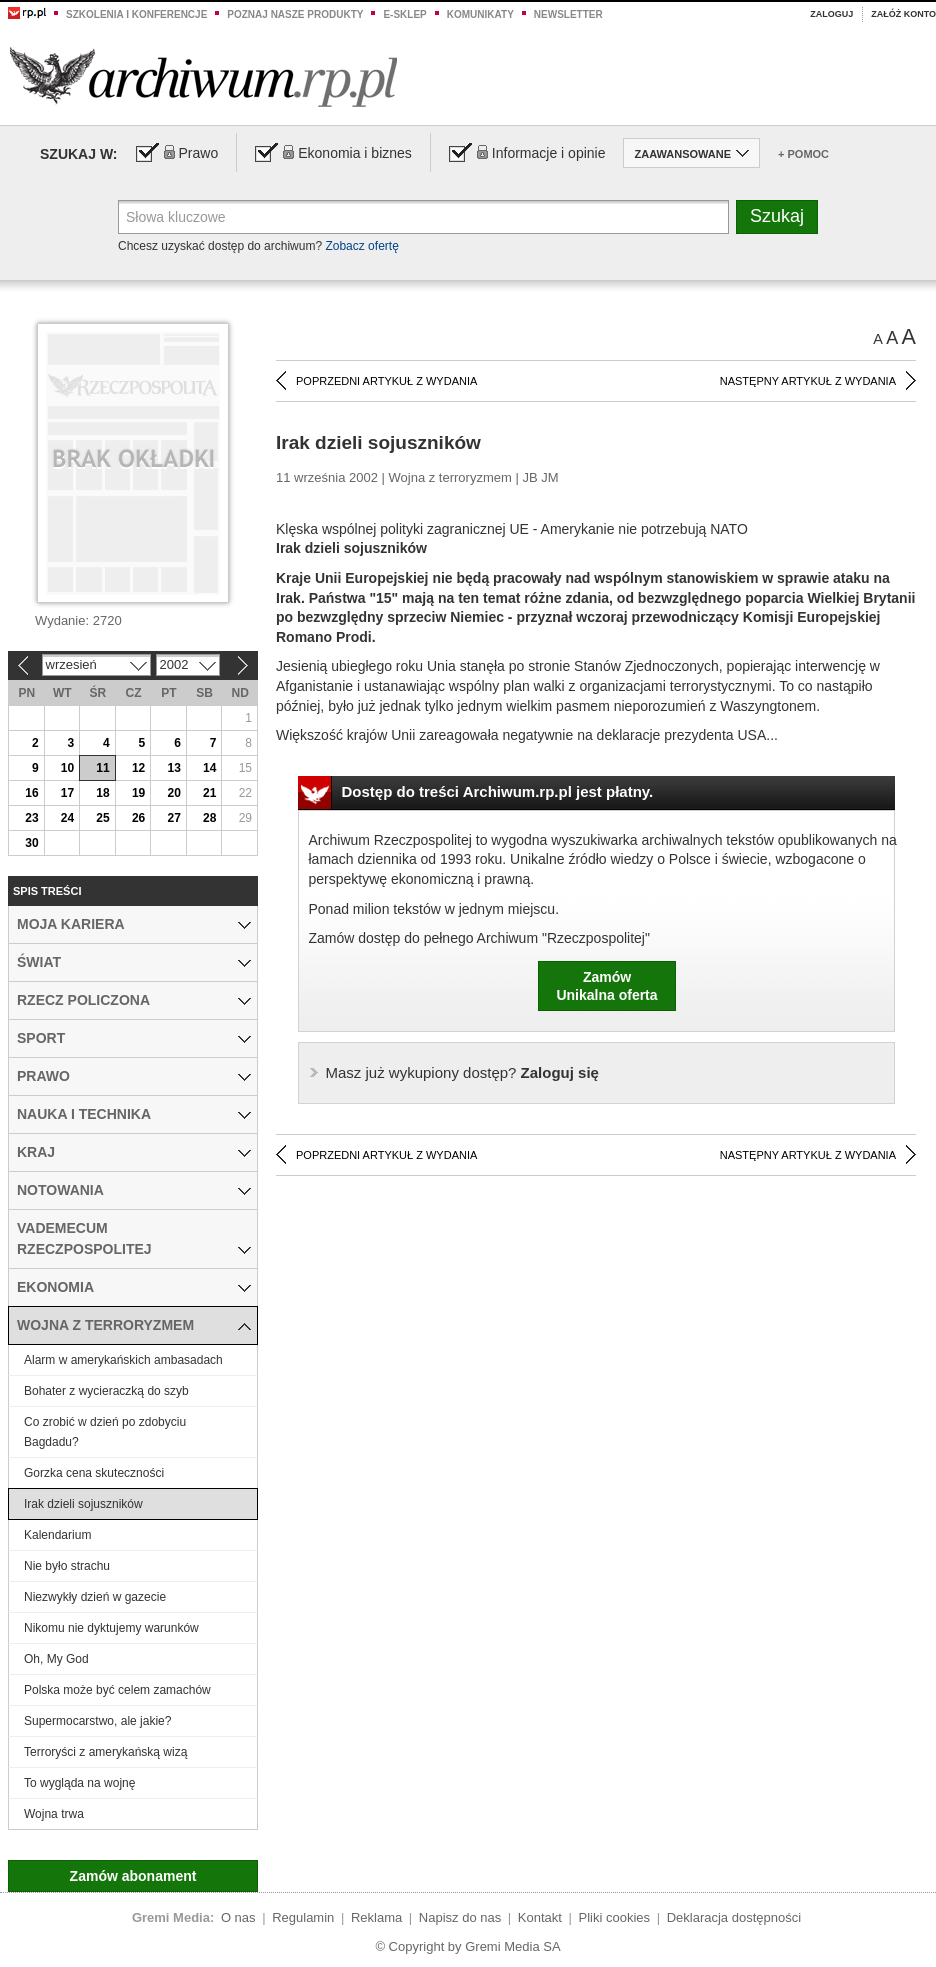  What do you see at coordinates (361, 246) in the screenshot?
I see `Zobacz ofertę` at bounding box center [361, 246].